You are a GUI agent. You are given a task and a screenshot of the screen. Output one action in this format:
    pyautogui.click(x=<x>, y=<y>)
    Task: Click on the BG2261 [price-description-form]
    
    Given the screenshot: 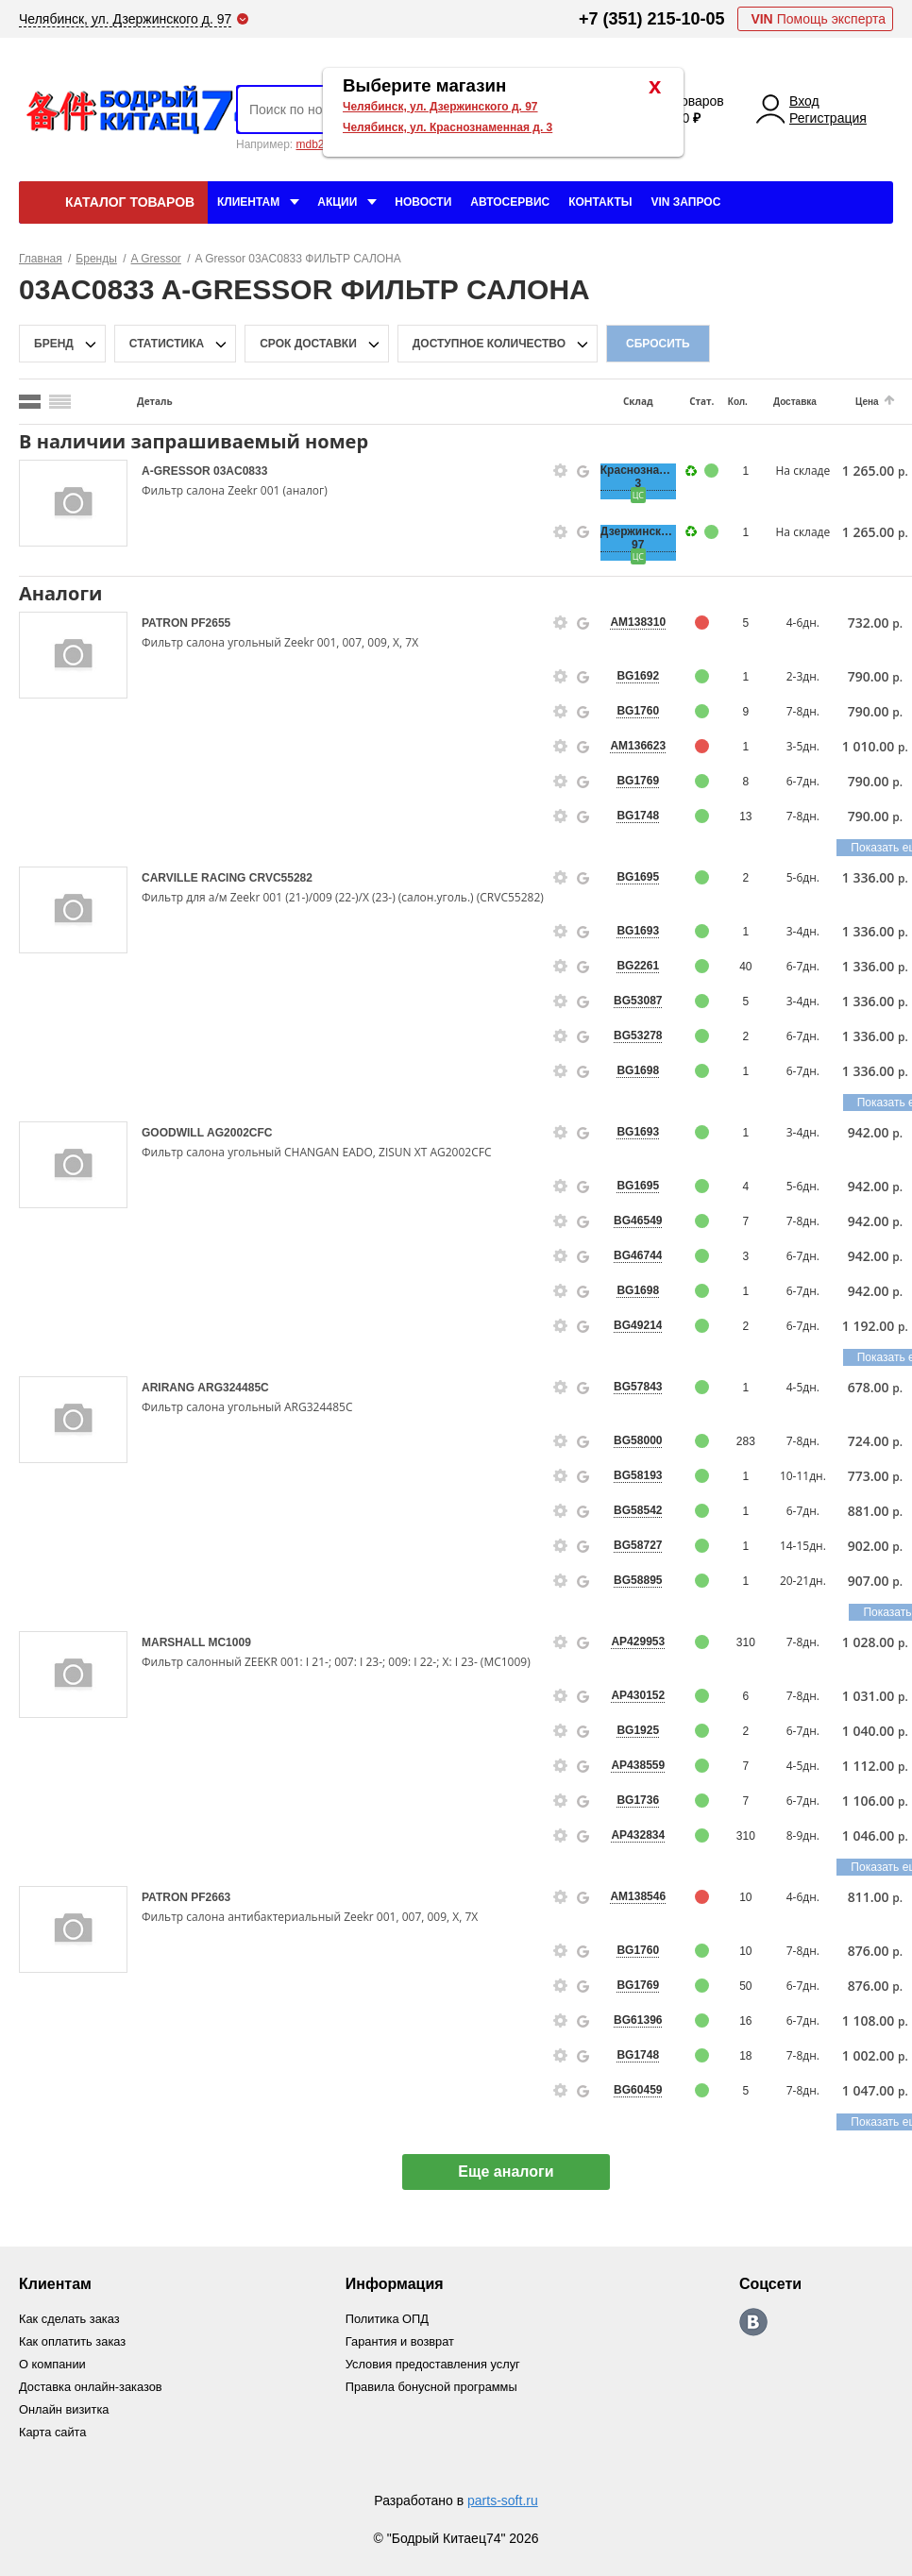 What is the action you would take?
    pyautogui.click(x=637, y=965)
    